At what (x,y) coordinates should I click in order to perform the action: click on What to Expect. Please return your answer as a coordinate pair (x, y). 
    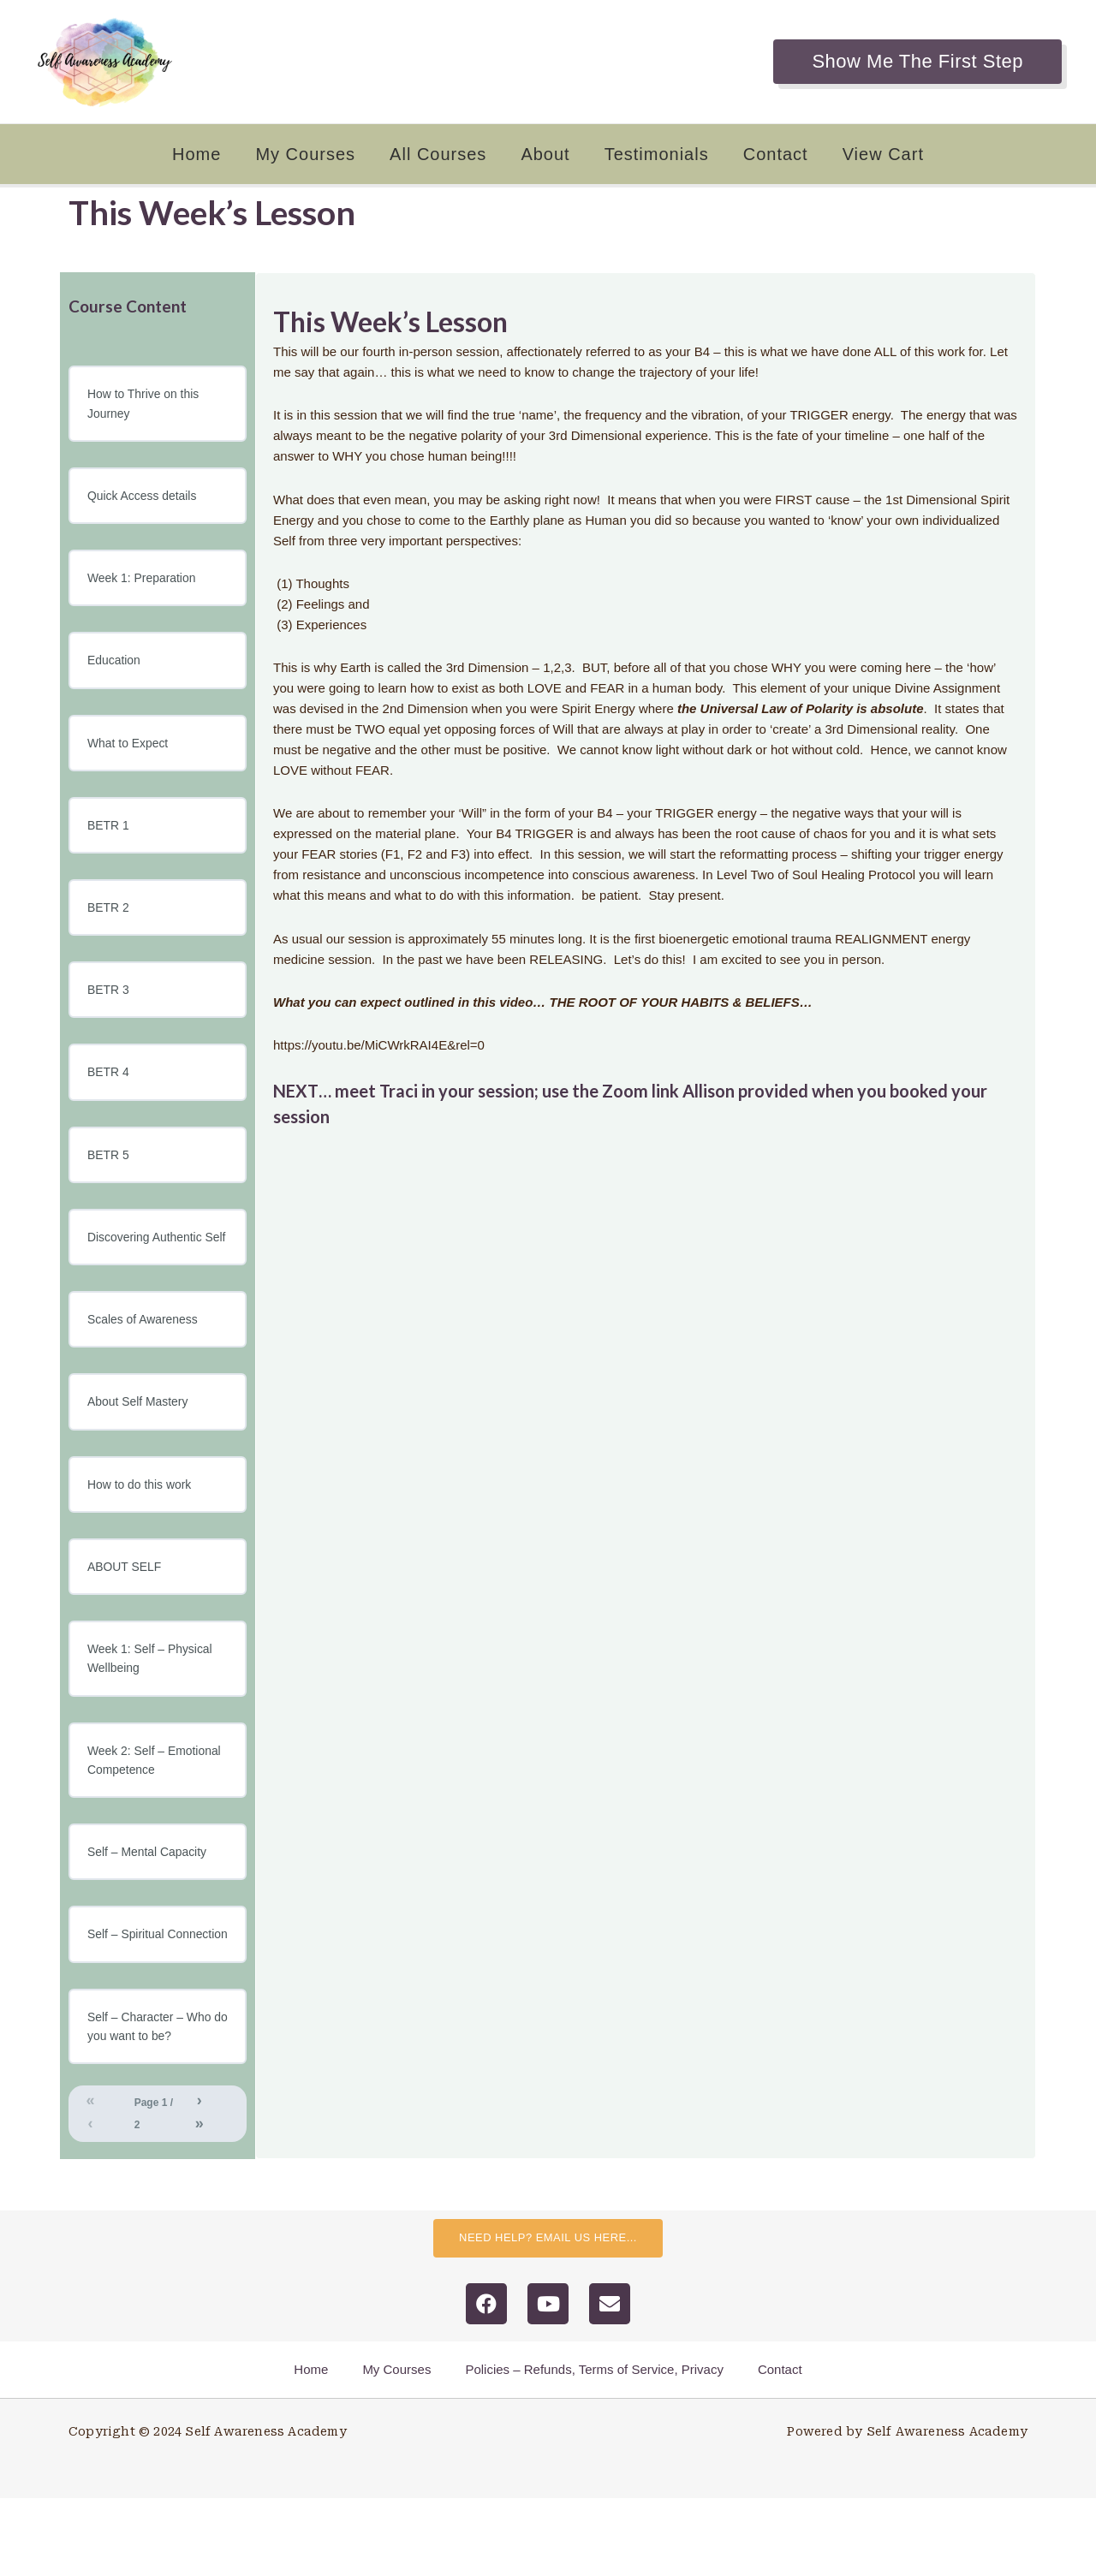
    Looking at the image, I should click on (131, 750).